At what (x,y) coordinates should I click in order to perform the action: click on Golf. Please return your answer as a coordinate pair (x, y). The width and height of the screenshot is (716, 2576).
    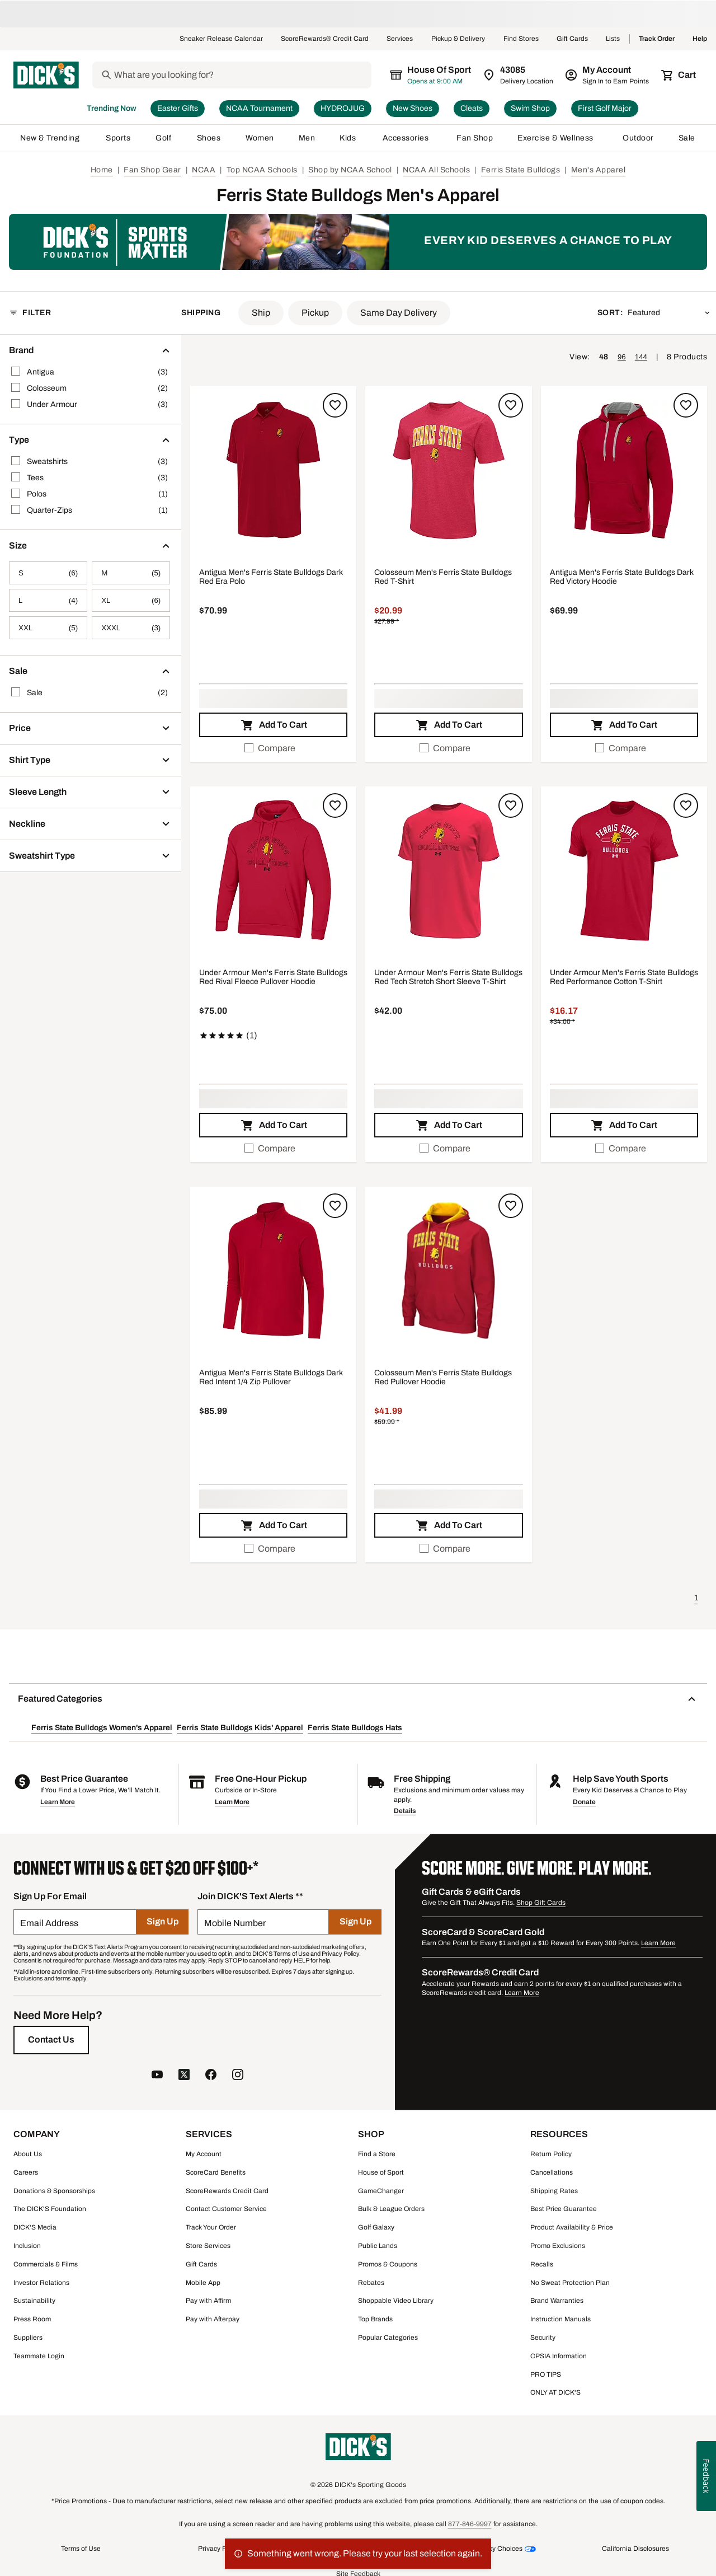
    Looking at the image, I should click on (164, 138).